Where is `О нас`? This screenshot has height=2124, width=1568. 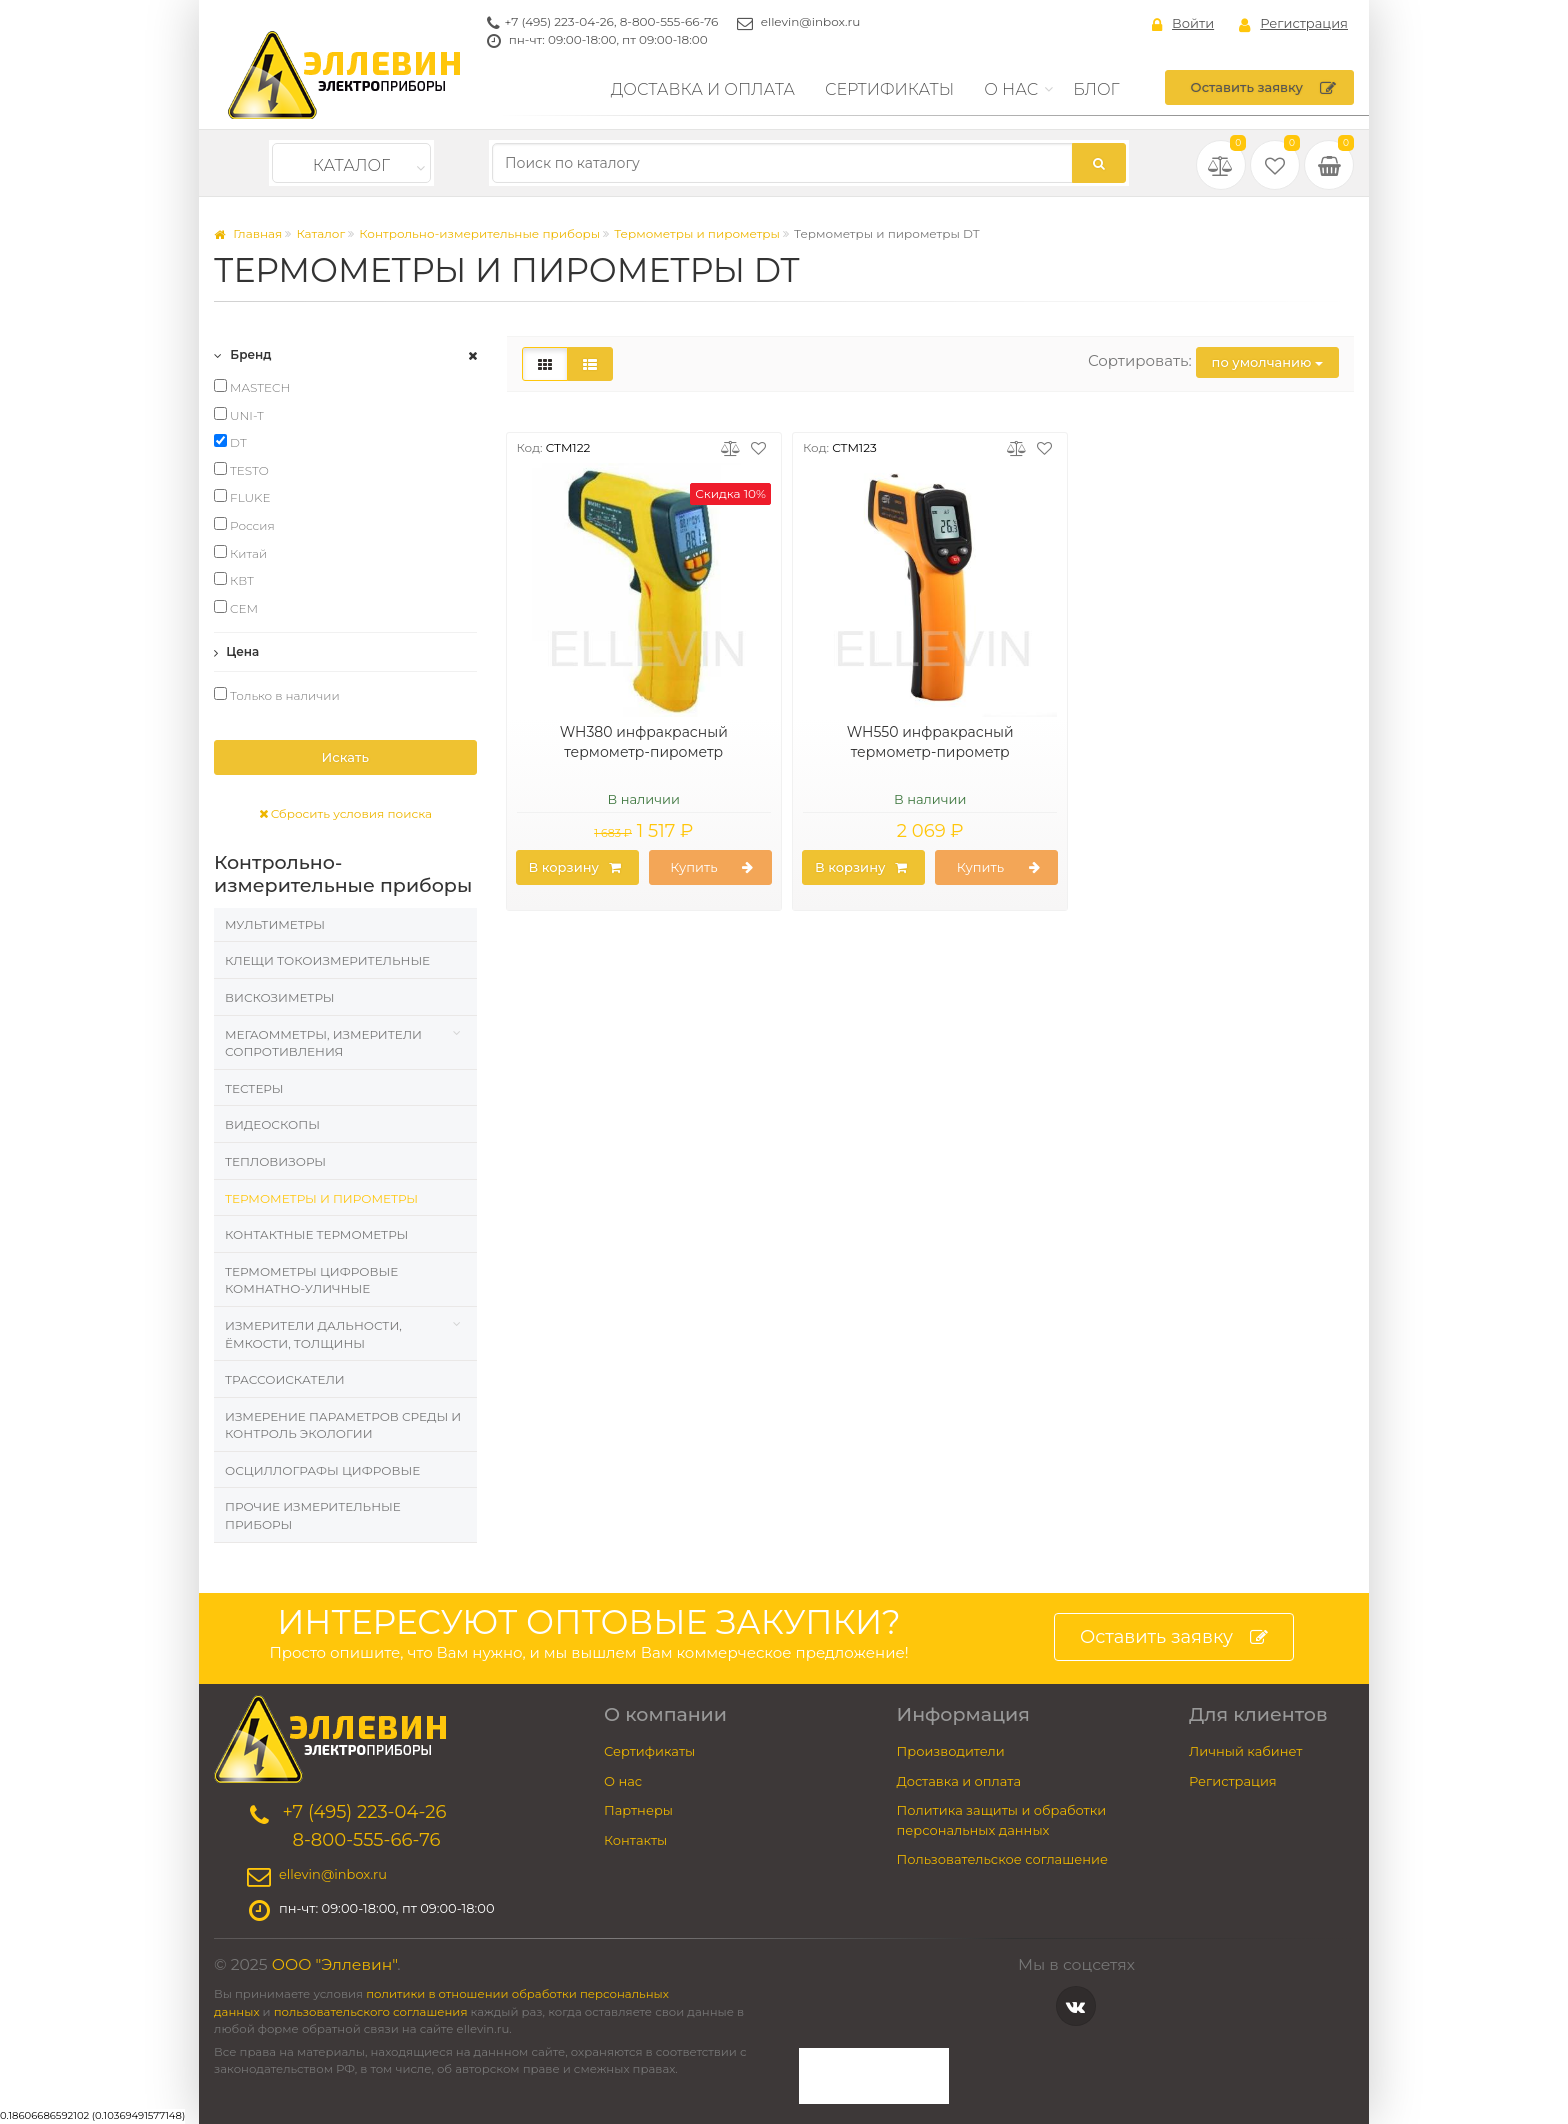
О нас is located at coordinates (1011, 89).